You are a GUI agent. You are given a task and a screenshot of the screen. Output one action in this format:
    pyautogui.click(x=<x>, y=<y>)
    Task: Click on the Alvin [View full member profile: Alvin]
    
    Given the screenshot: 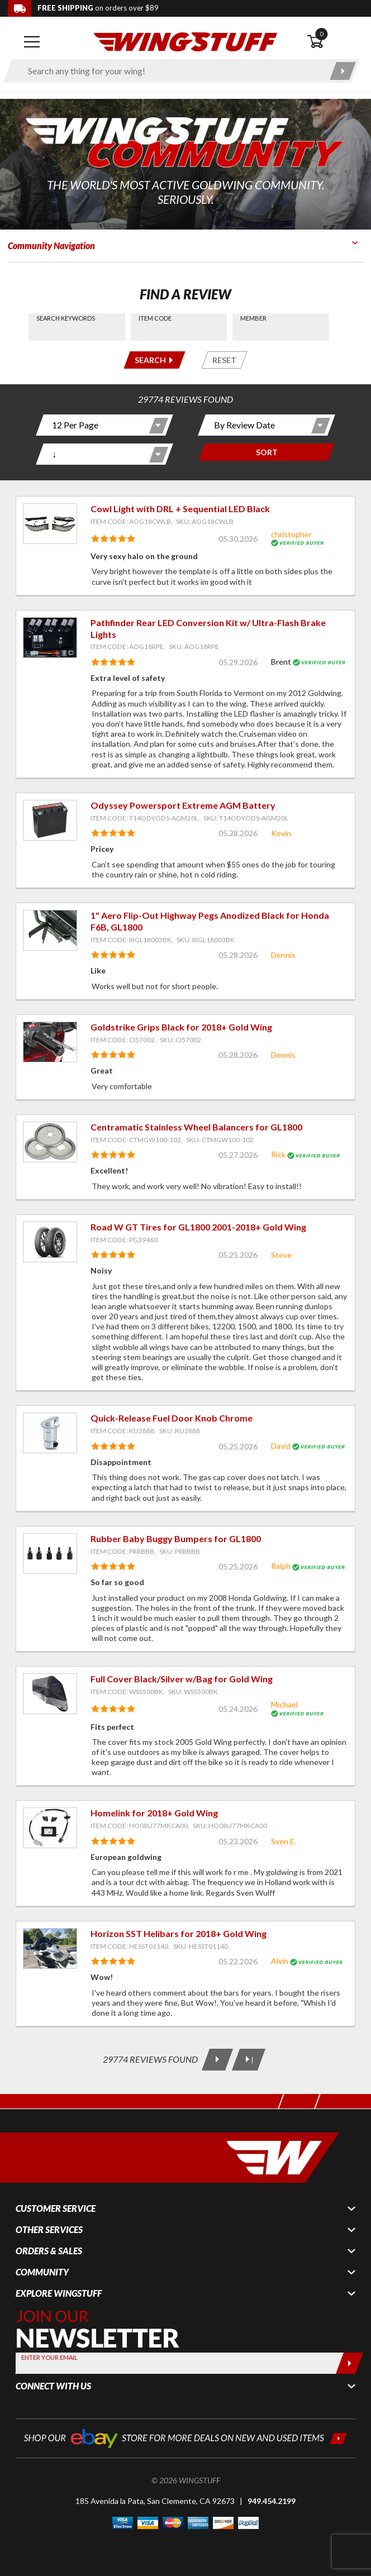 What is the action you would take?
    pyautogui.click(x=279, y=1961)
    